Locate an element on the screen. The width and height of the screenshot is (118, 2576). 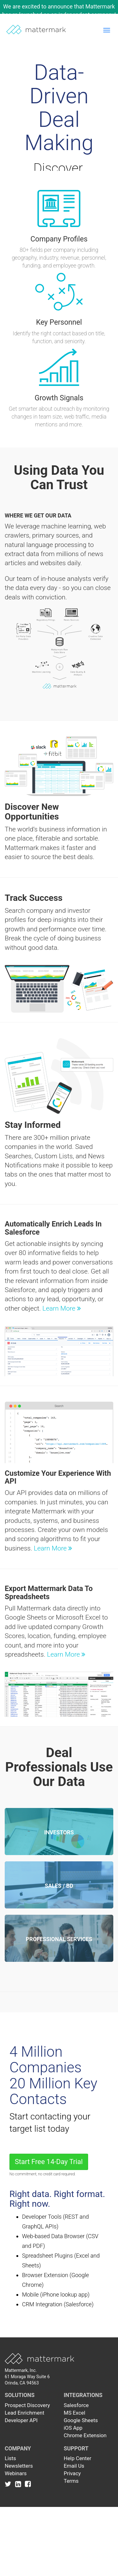
Webinars is located at coordinates (16, 2473).